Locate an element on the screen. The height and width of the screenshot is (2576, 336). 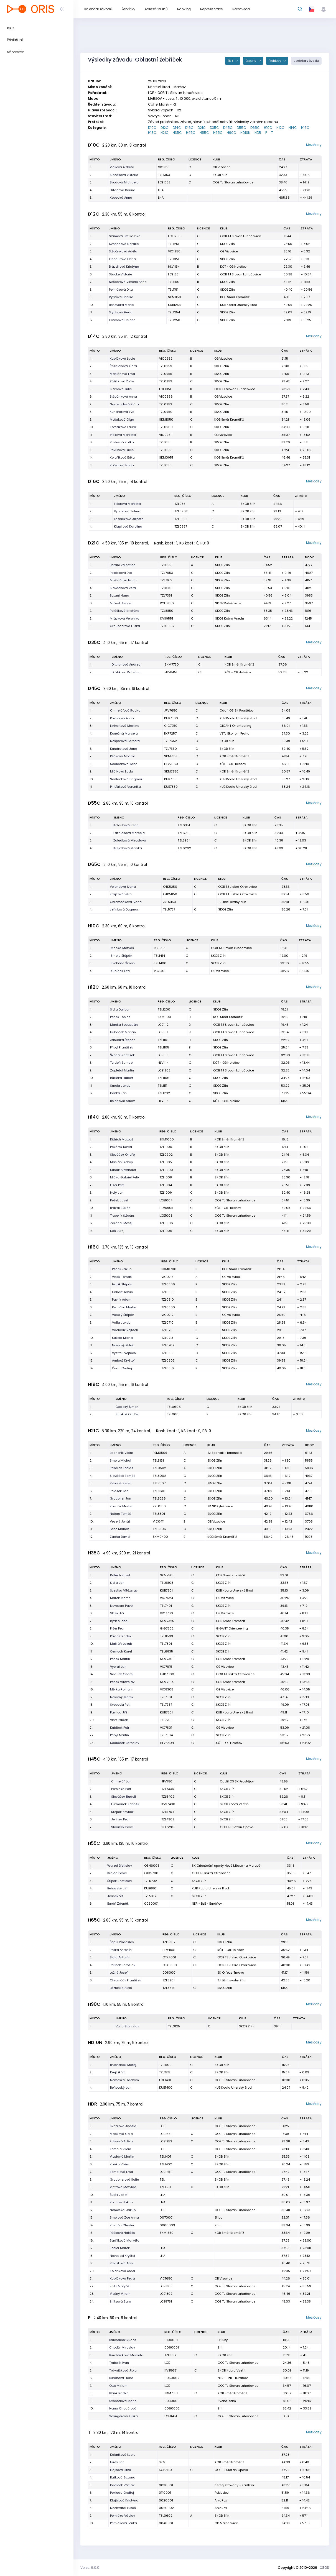
Vintr Radek is located at coordinates (119, 1720).